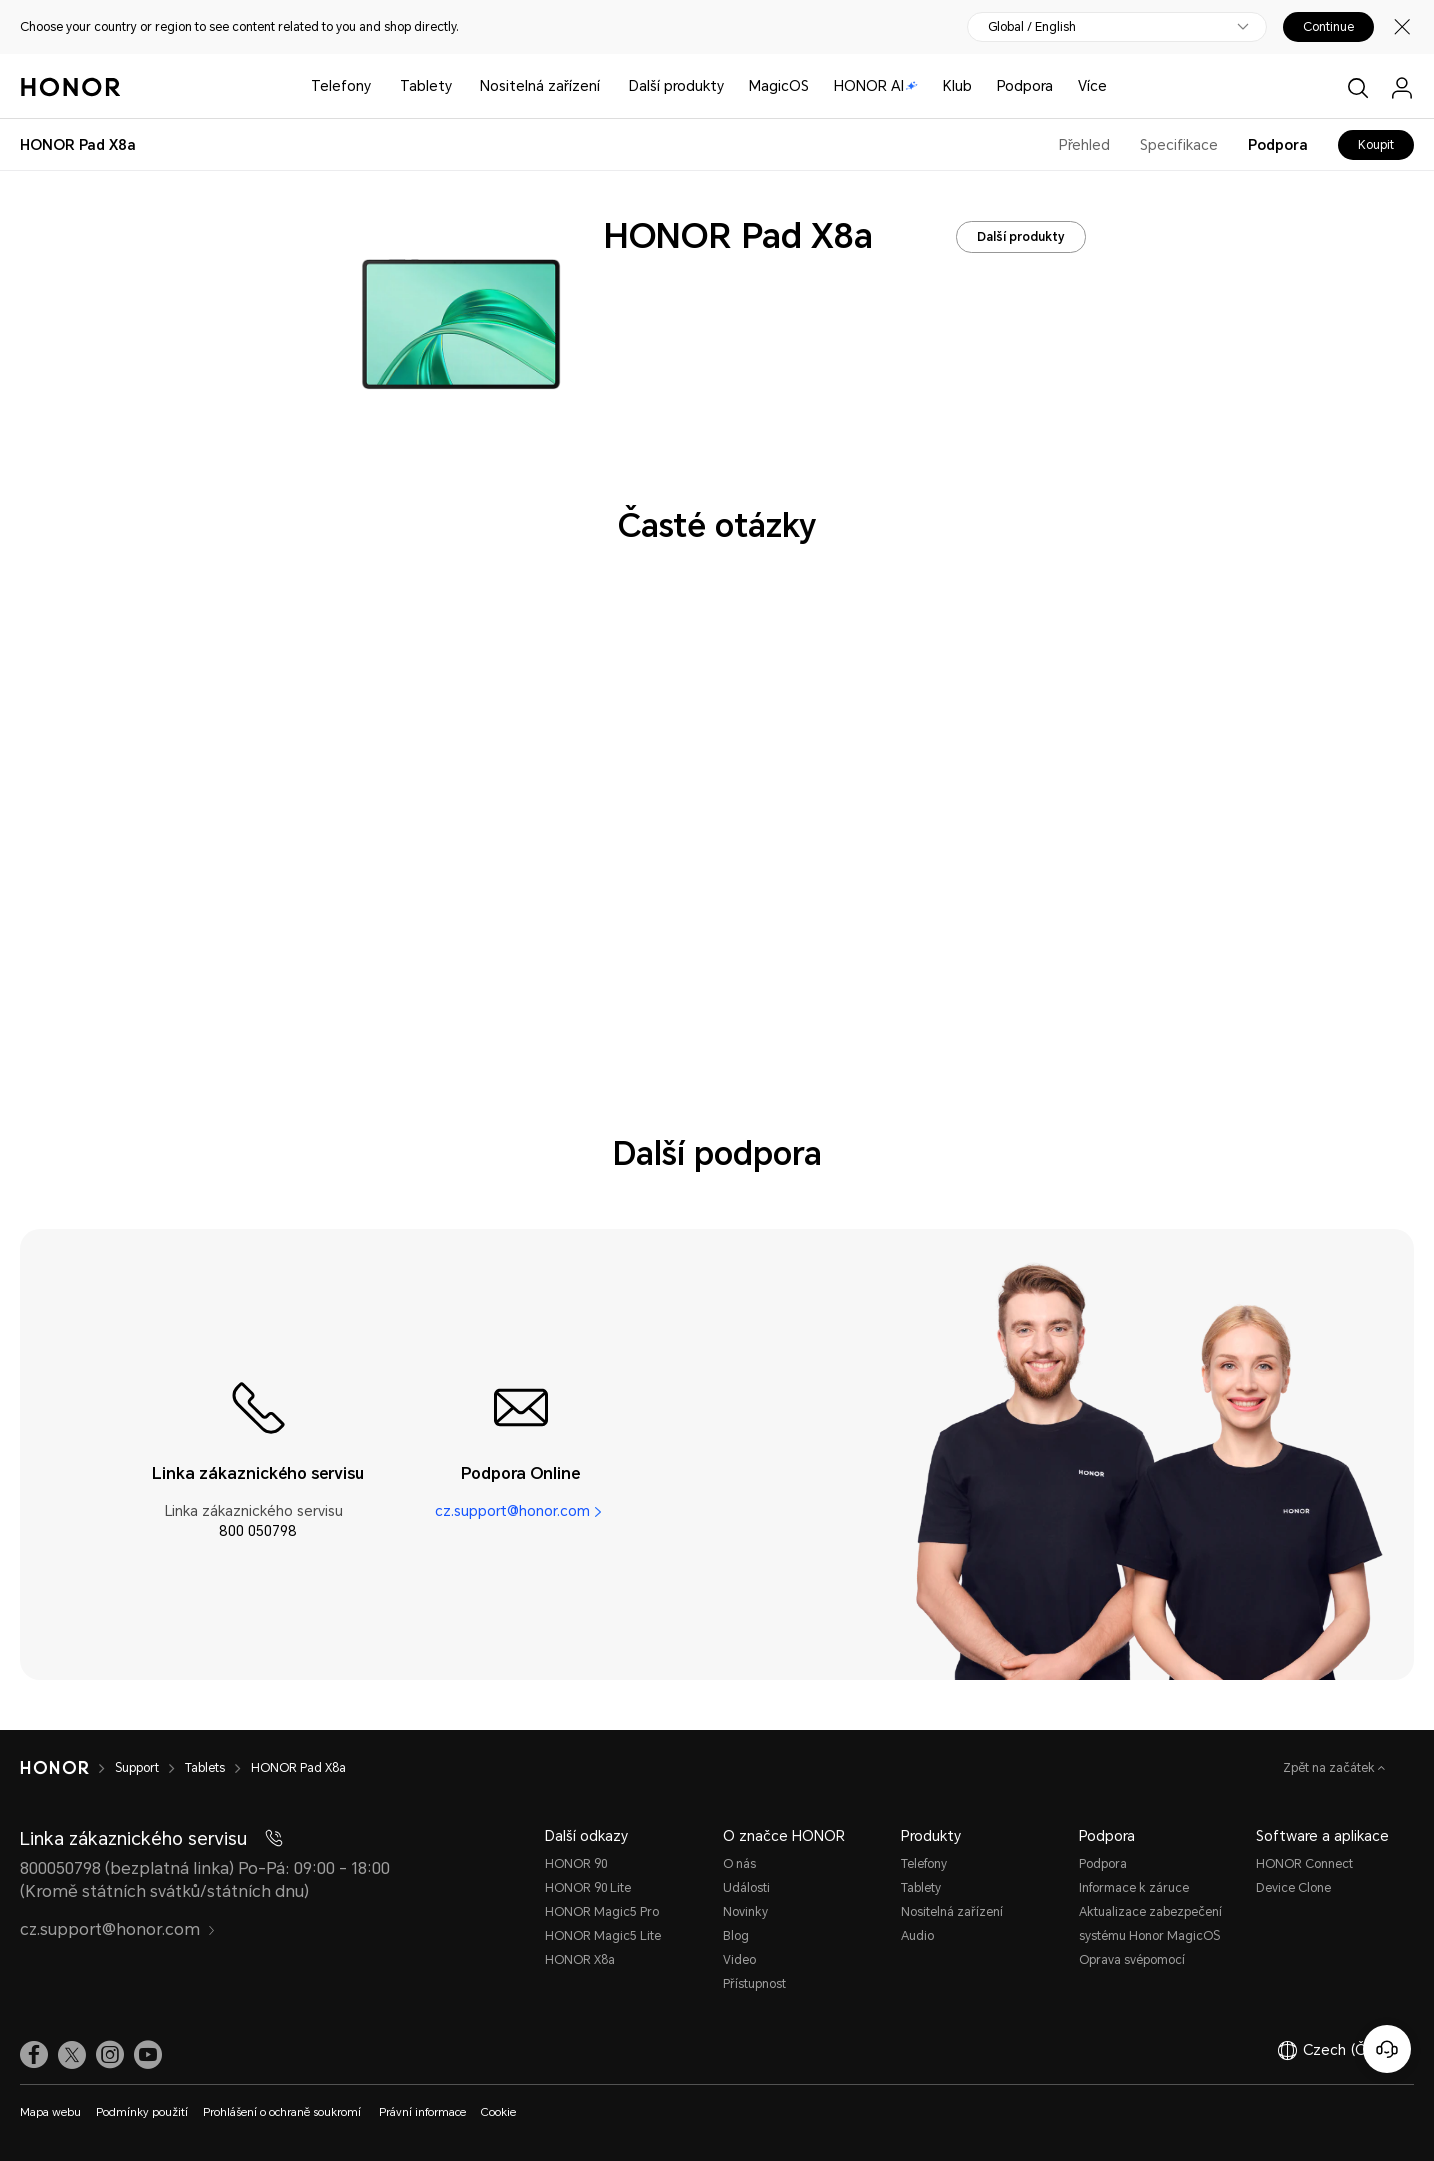  I want to click on Support, so click(137, 1768).